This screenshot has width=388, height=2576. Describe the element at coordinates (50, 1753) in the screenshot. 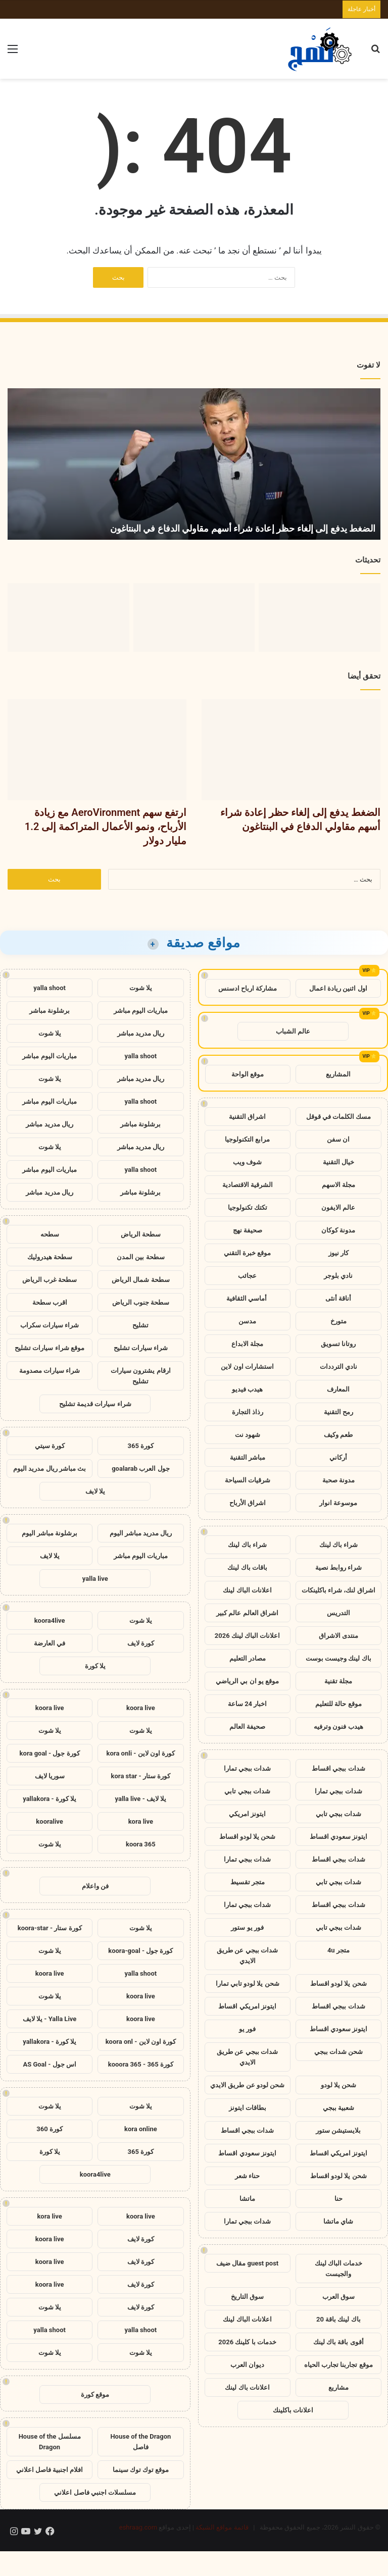

I see `كورة جول - kora goal` at that location.